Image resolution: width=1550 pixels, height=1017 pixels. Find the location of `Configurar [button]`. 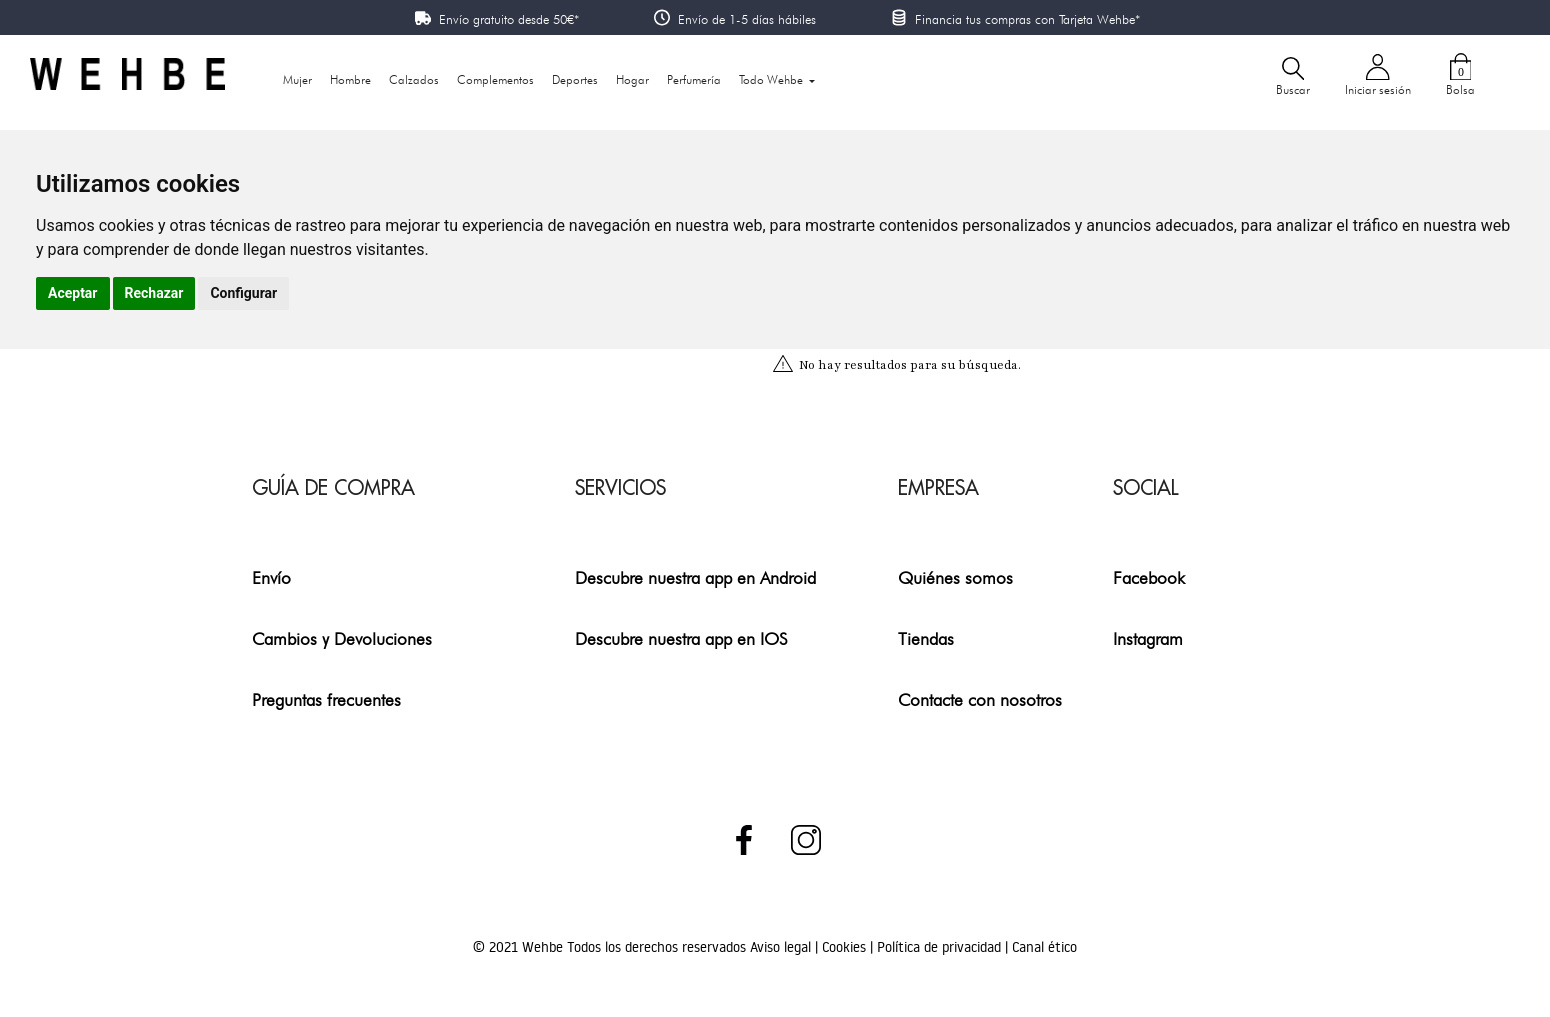

Configurar [button] is located at coordinates (243, 293).